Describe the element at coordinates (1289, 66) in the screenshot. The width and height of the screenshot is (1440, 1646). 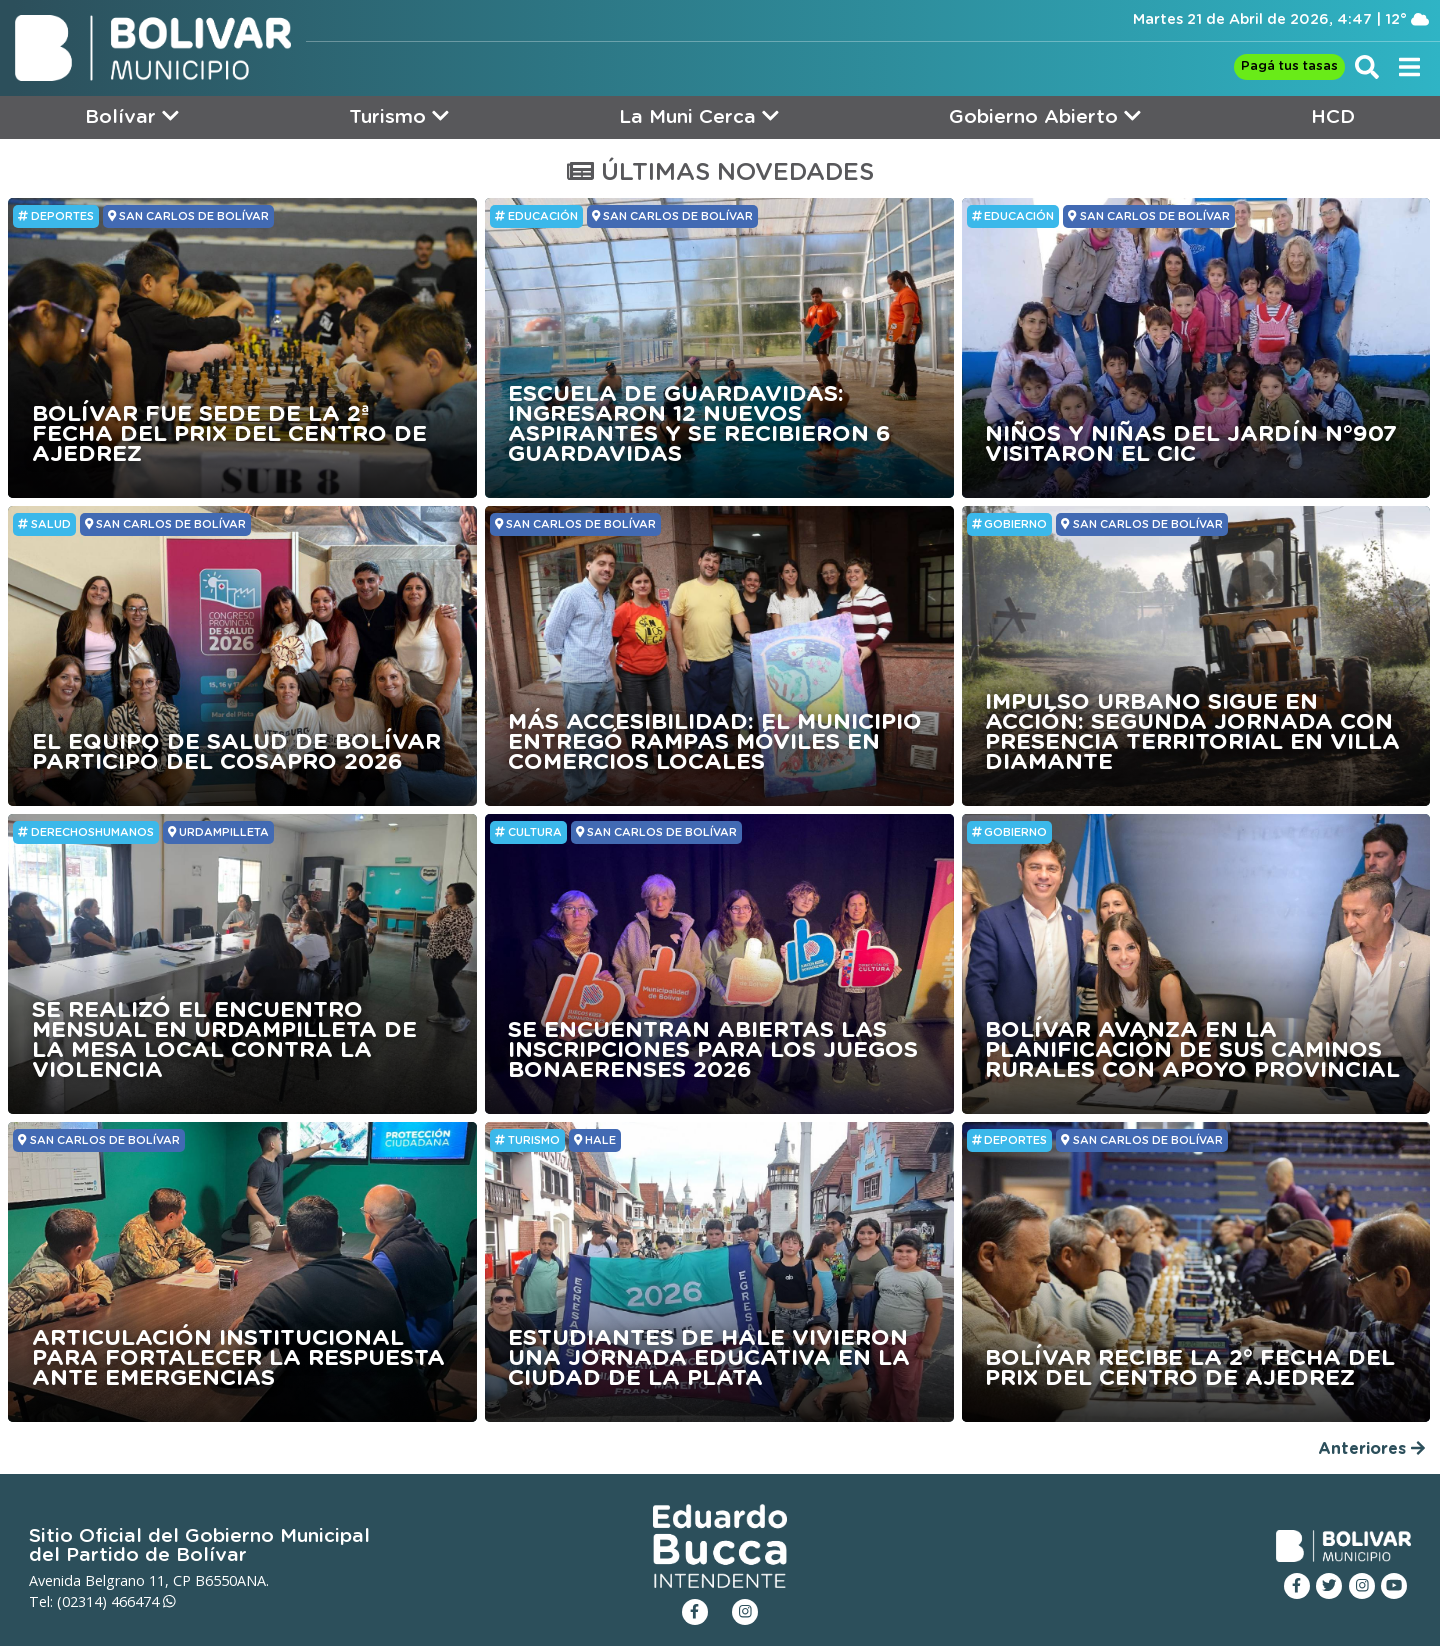
I see `Pagá tus tasas` at that location.